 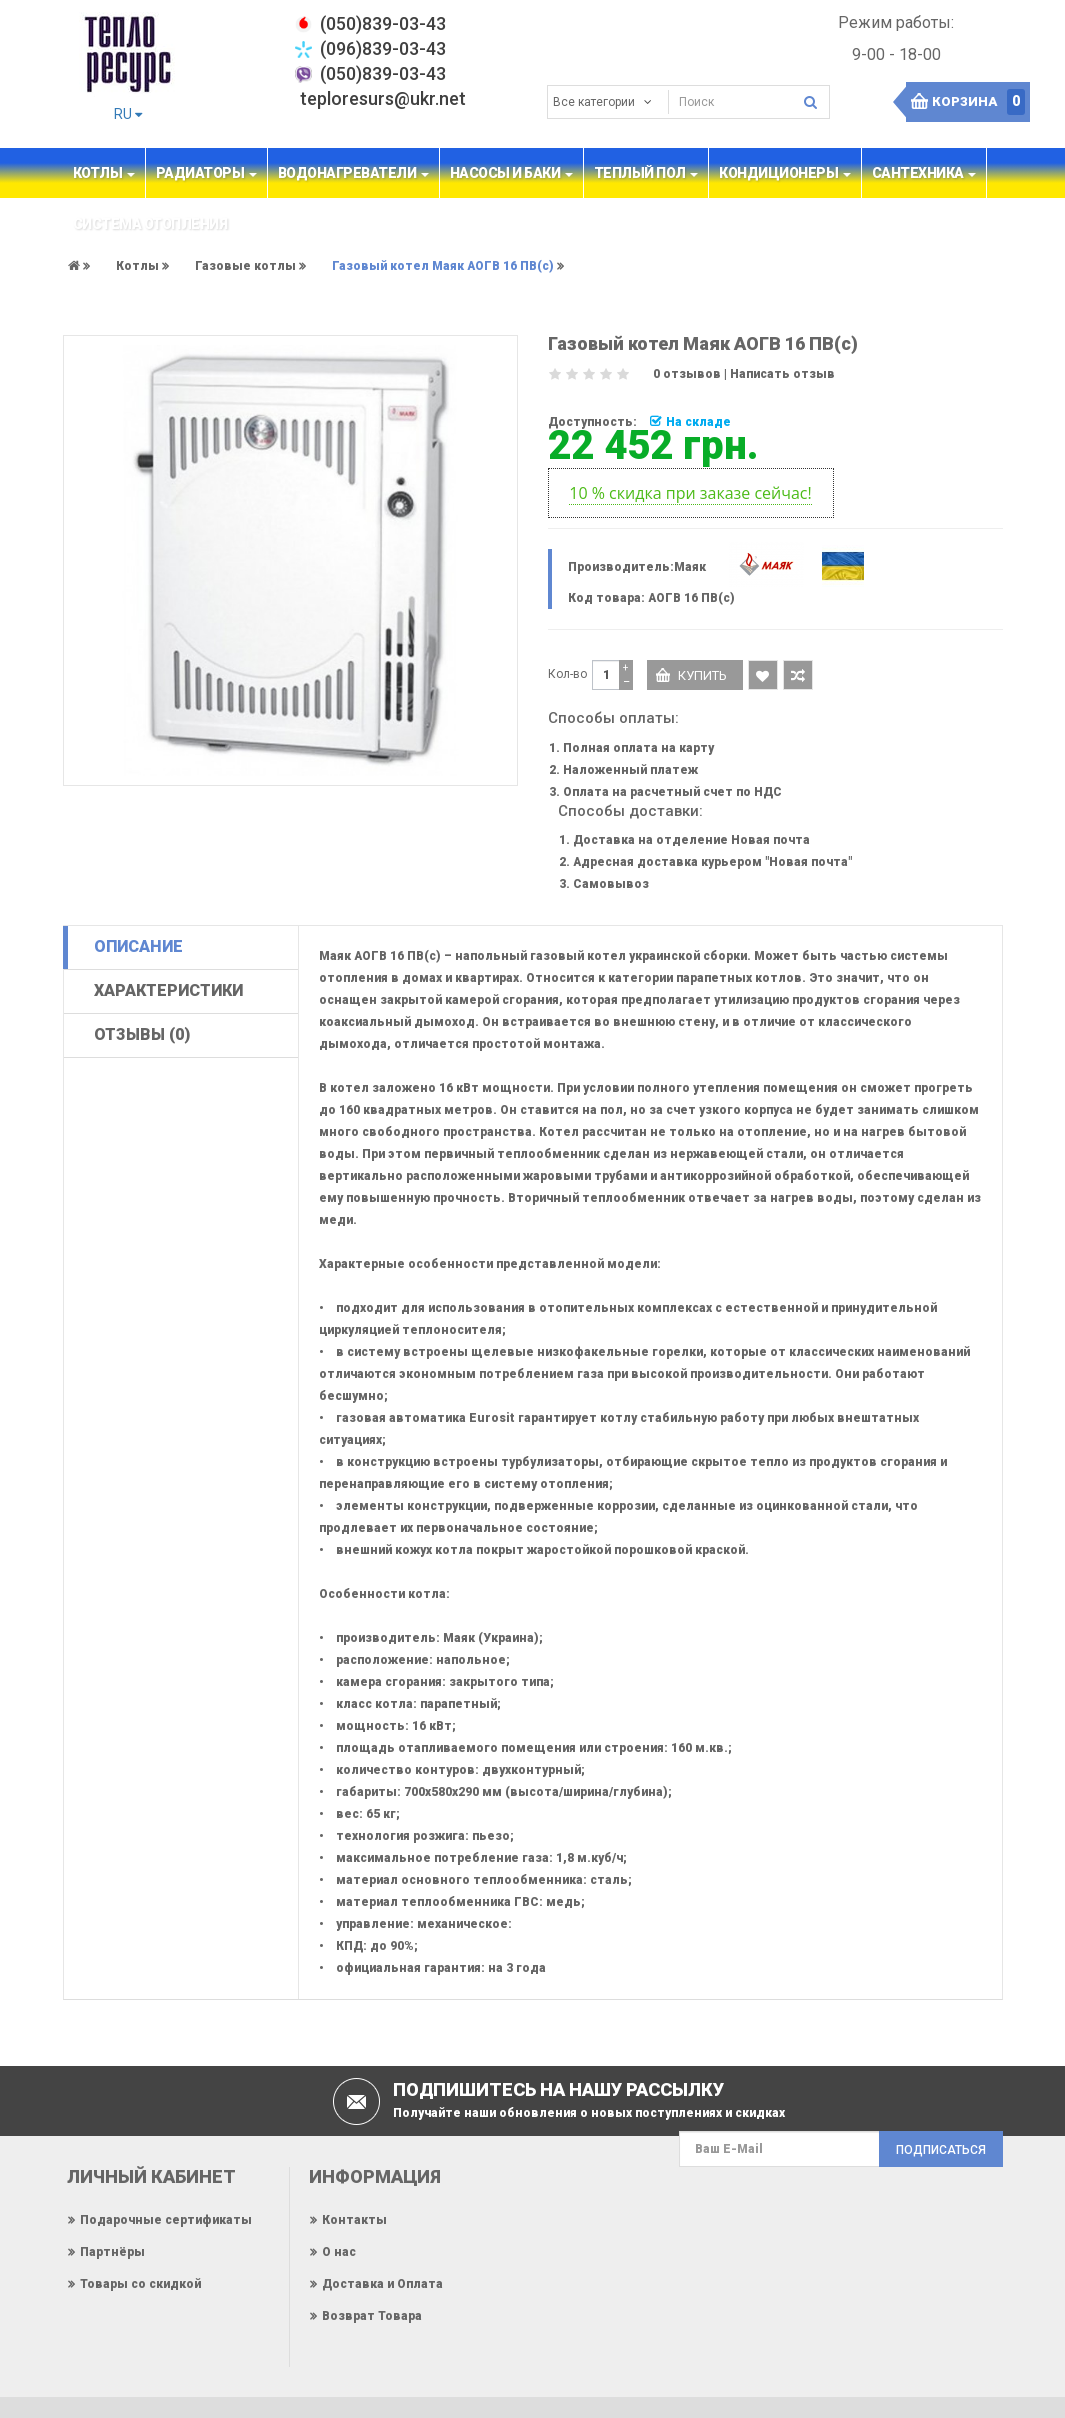 I want to click on teploresurs@ukr.net, so click(x=383, y=98).